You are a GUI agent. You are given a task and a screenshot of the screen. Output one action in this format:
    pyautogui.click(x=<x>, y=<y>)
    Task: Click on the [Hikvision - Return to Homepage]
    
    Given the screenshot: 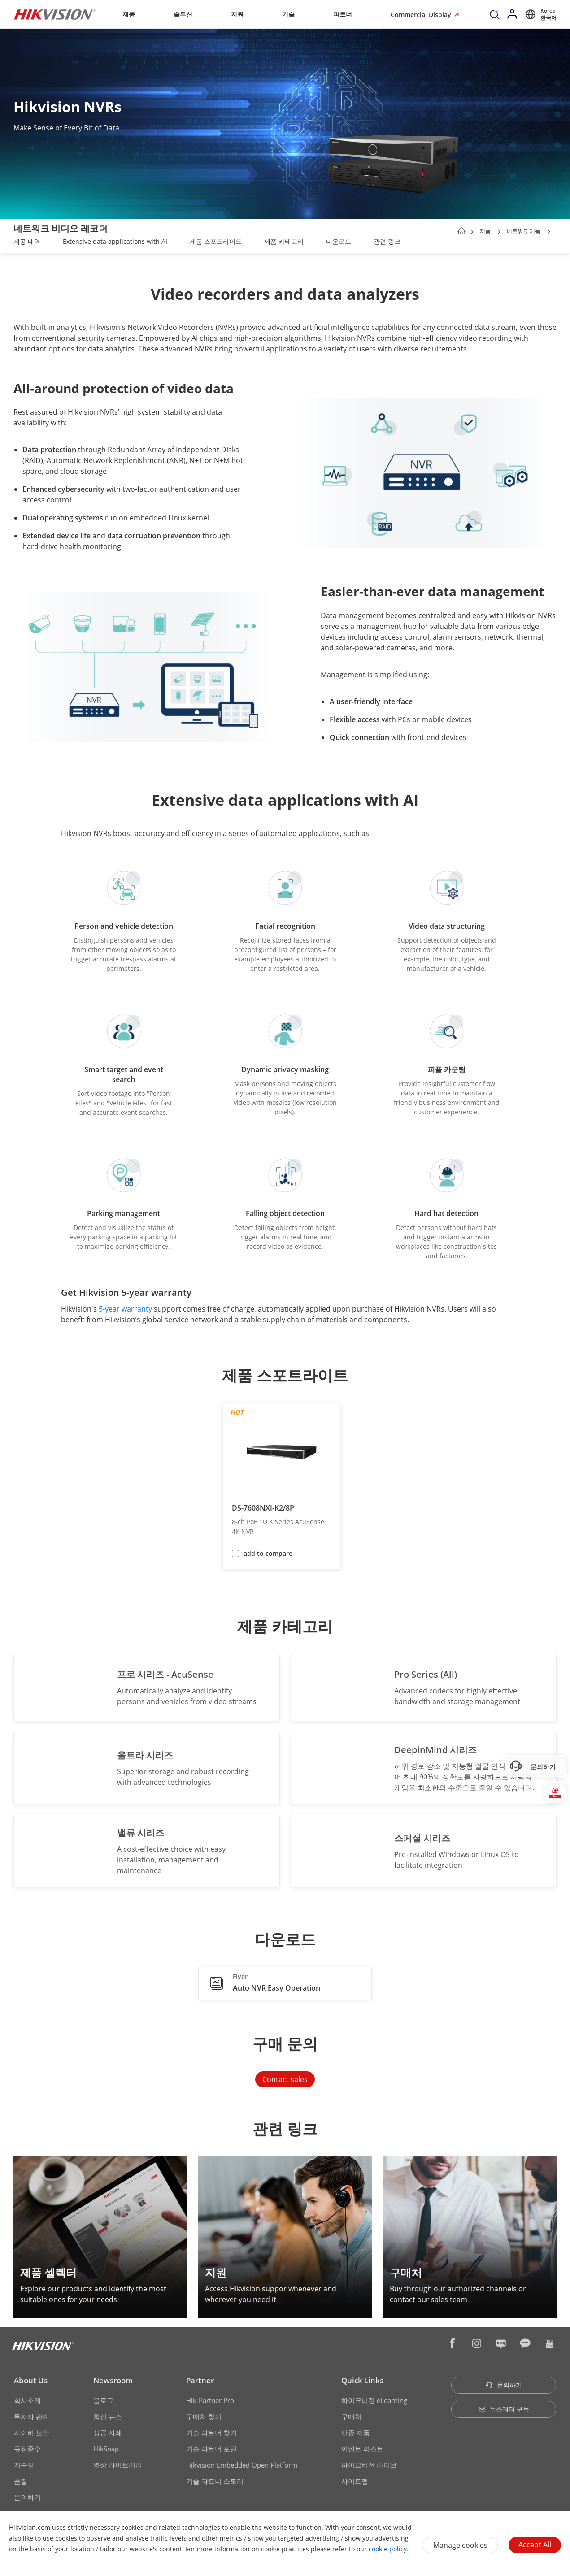 What is the action you would take?
    pyautogui.click(x=54, y=14)
    